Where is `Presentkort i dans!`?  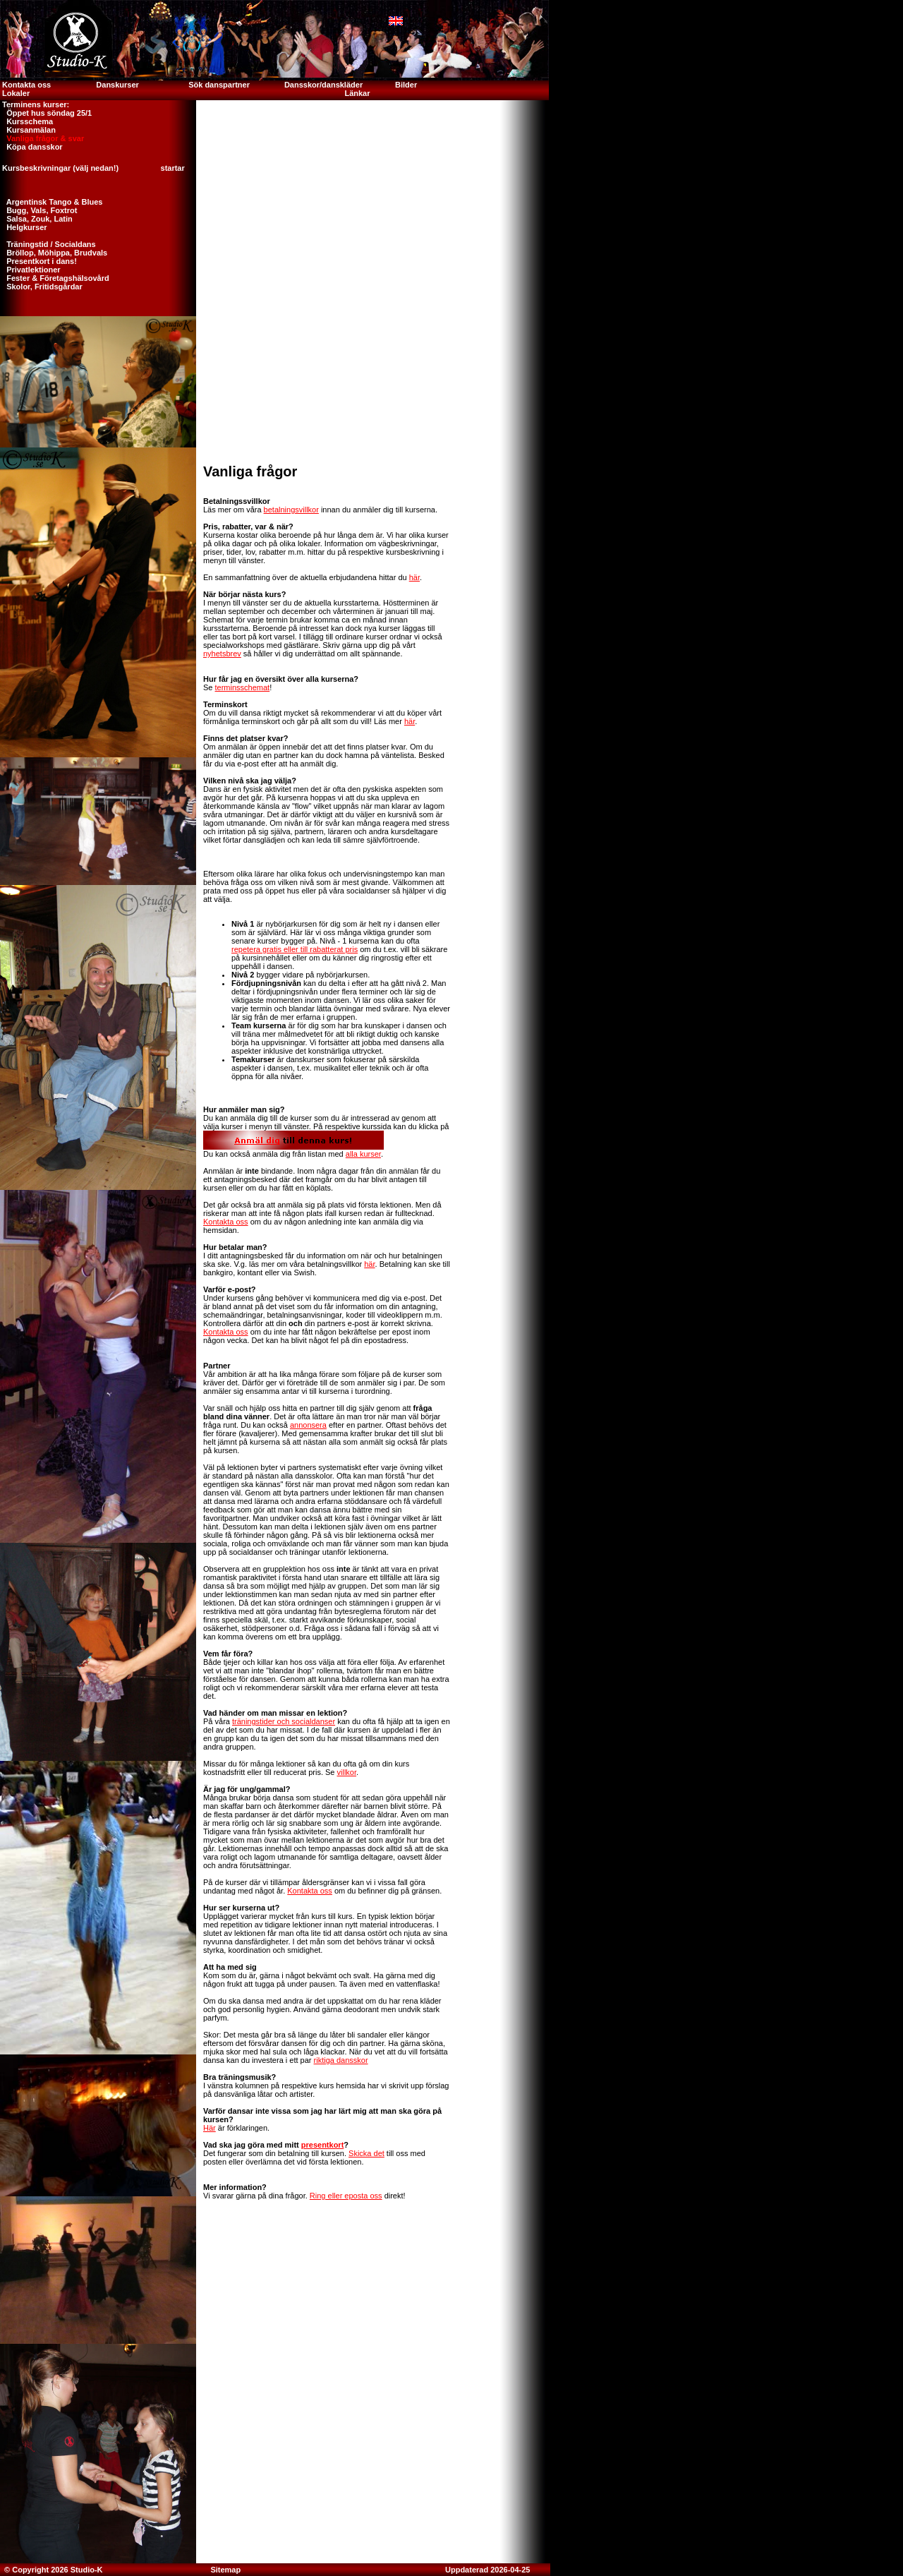 Presentkort i dans! is located at coordinates (38, 261).